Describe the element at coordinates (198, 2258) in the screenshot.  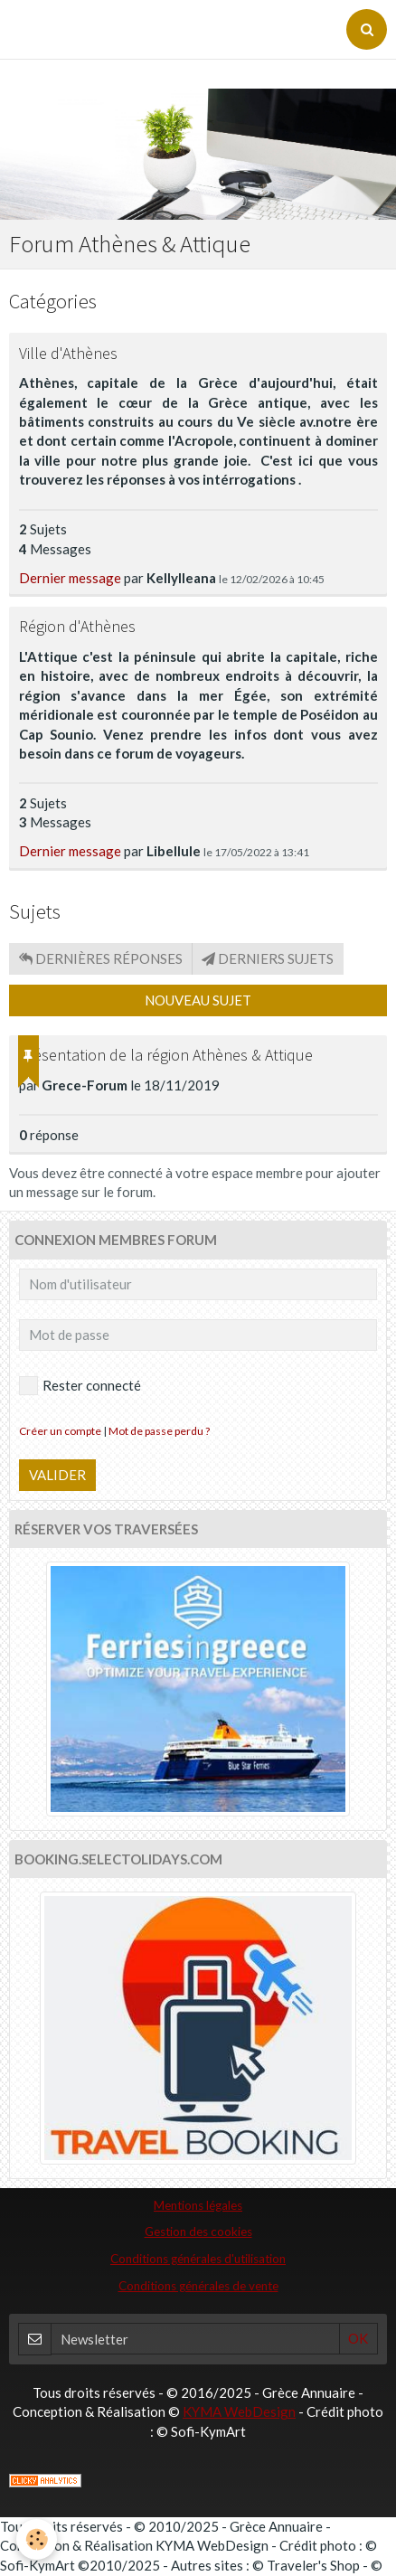
I see `Conditions générales d'utilisation` at that location.